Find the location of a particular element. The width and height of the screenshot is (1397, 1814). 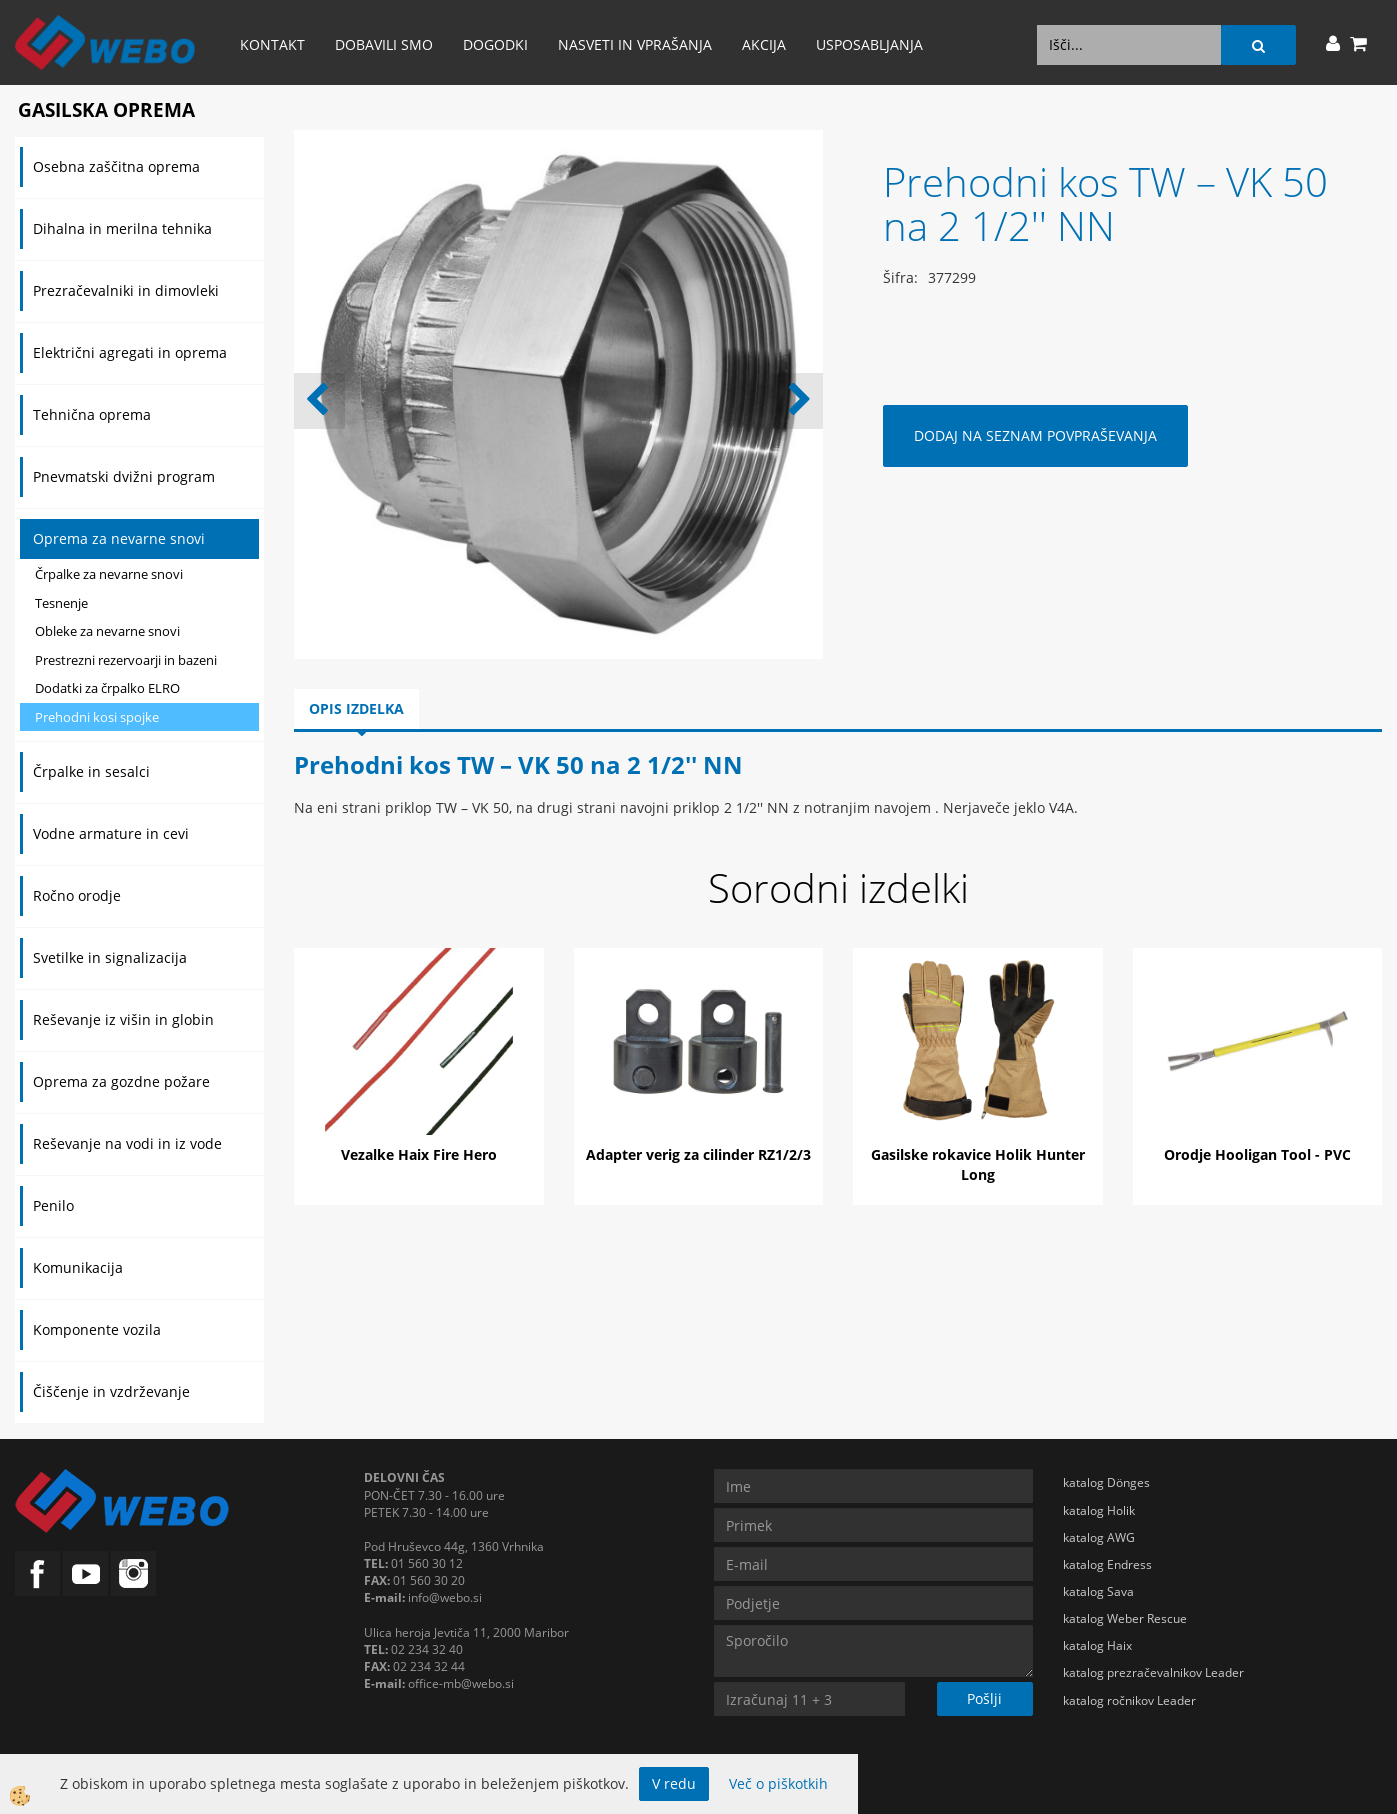

AKCIJA is located at coordinates (764, 44).